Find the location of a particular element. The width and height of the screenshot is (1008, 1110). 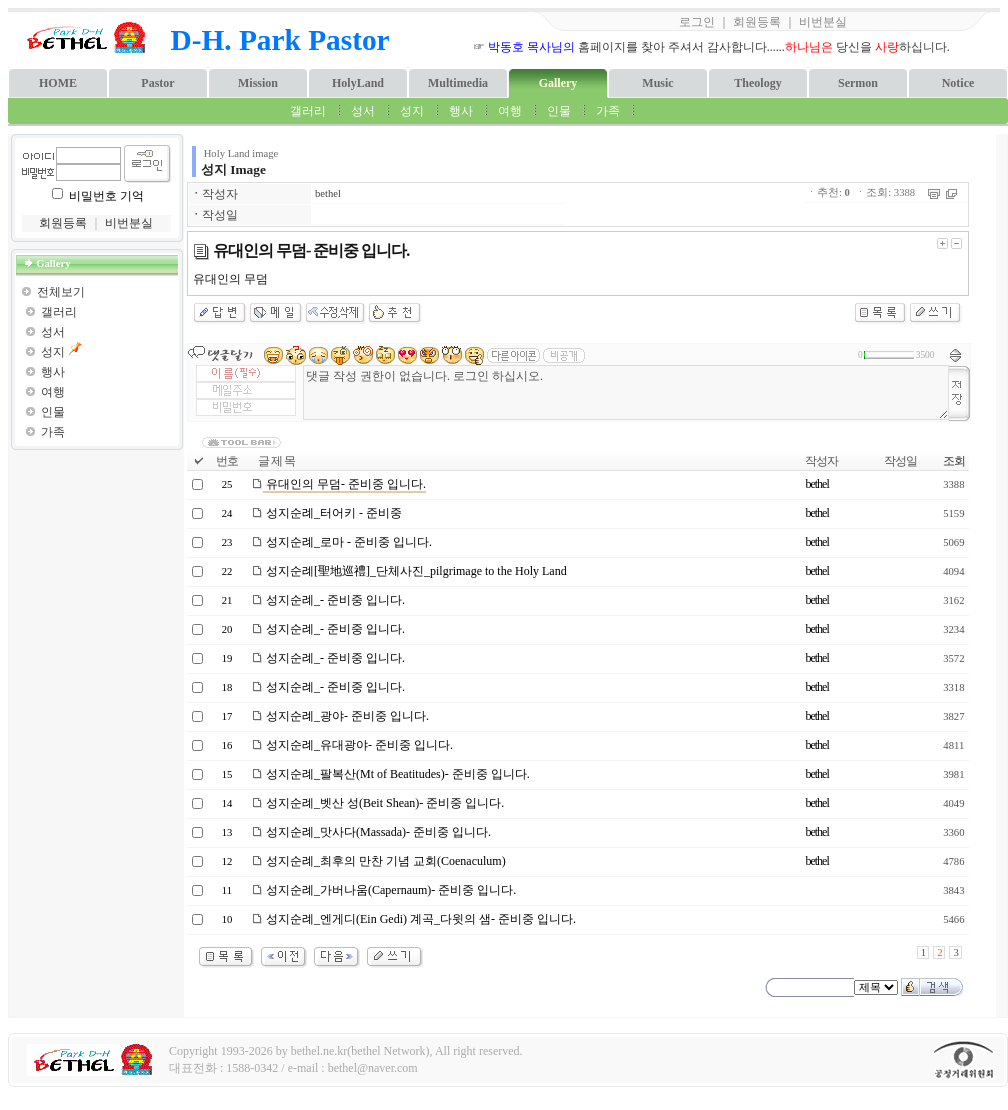

전체보기 is located at coordinates (61, 292).